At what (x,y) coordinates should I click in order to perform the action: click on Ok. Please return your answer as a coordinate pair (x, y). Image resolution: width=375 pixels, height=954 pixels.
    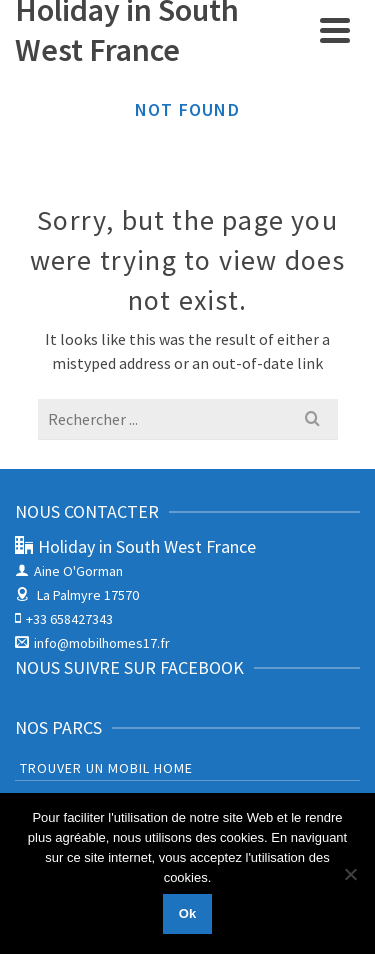
    Looking at the image, I should click on (187, 913).